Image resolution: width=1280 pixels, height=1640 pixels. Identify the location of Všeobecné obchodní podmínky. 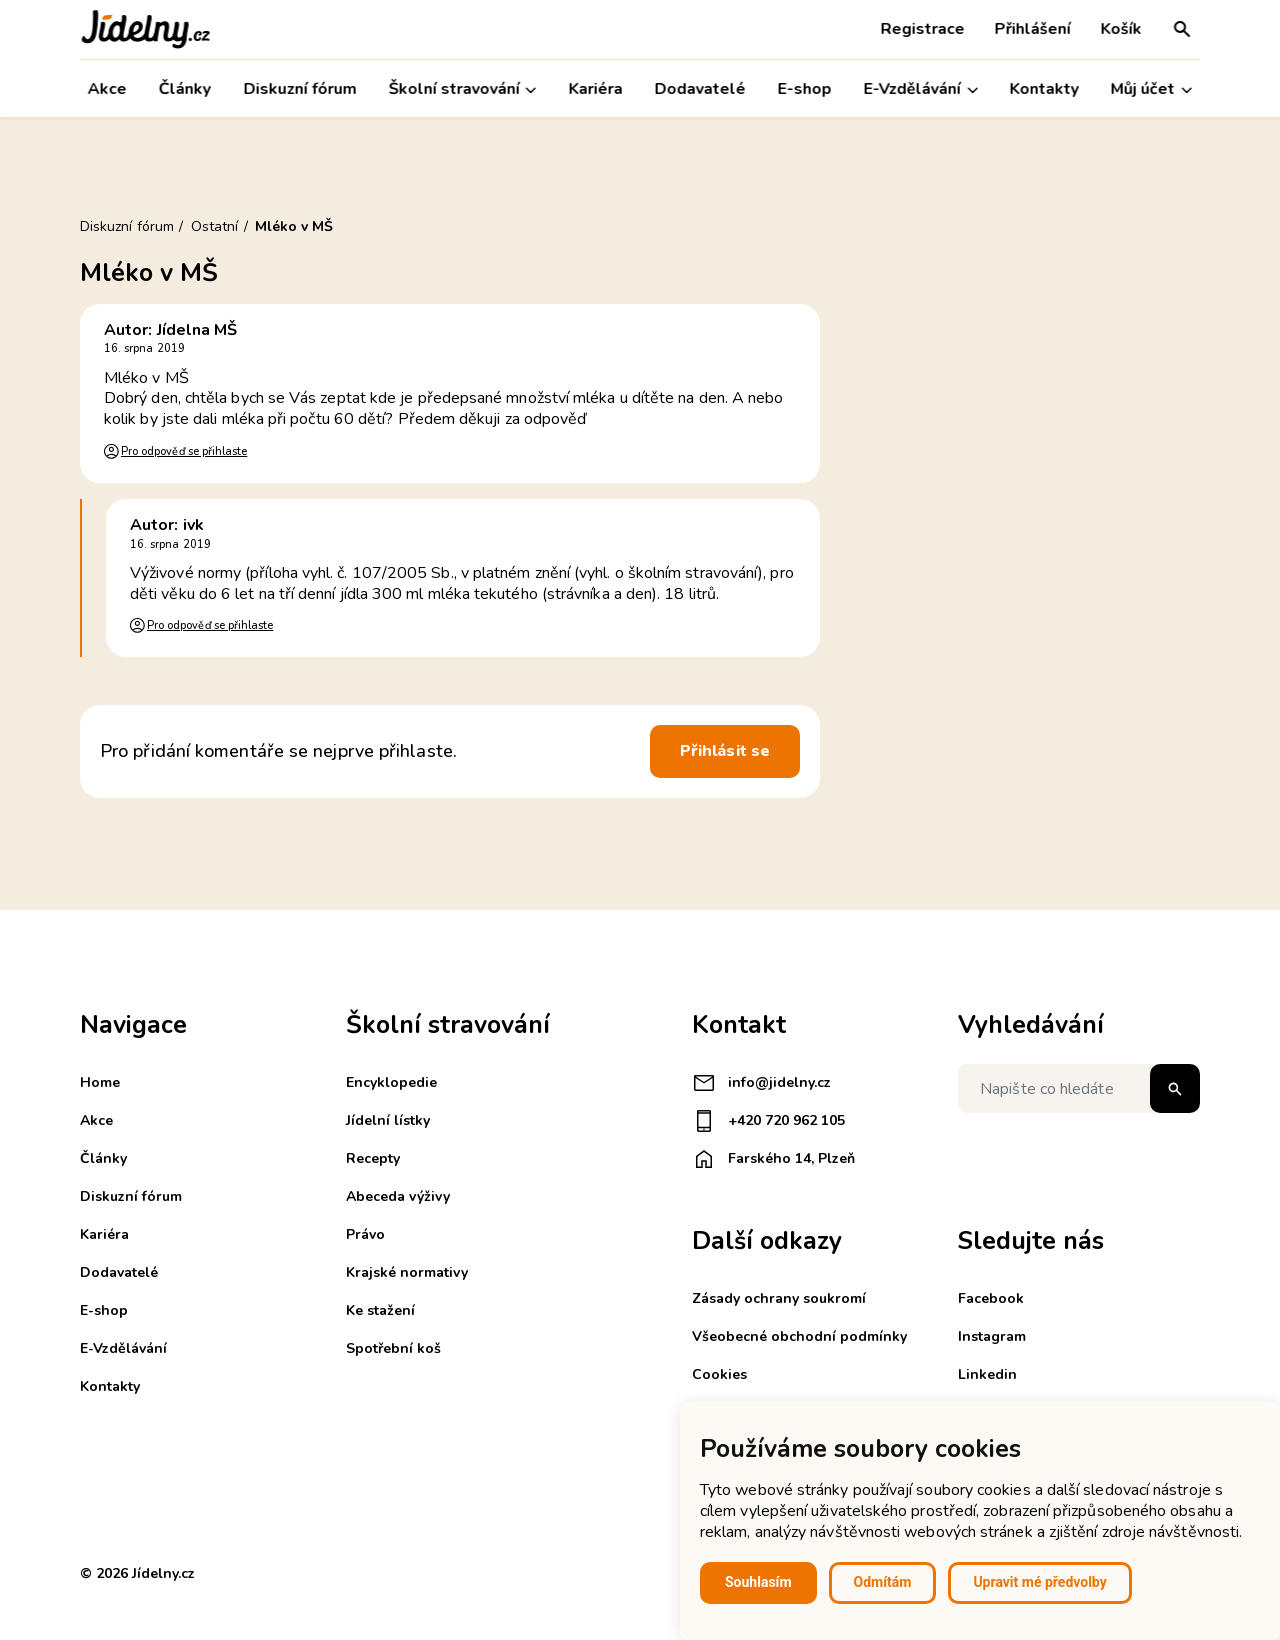
(799, 1336).